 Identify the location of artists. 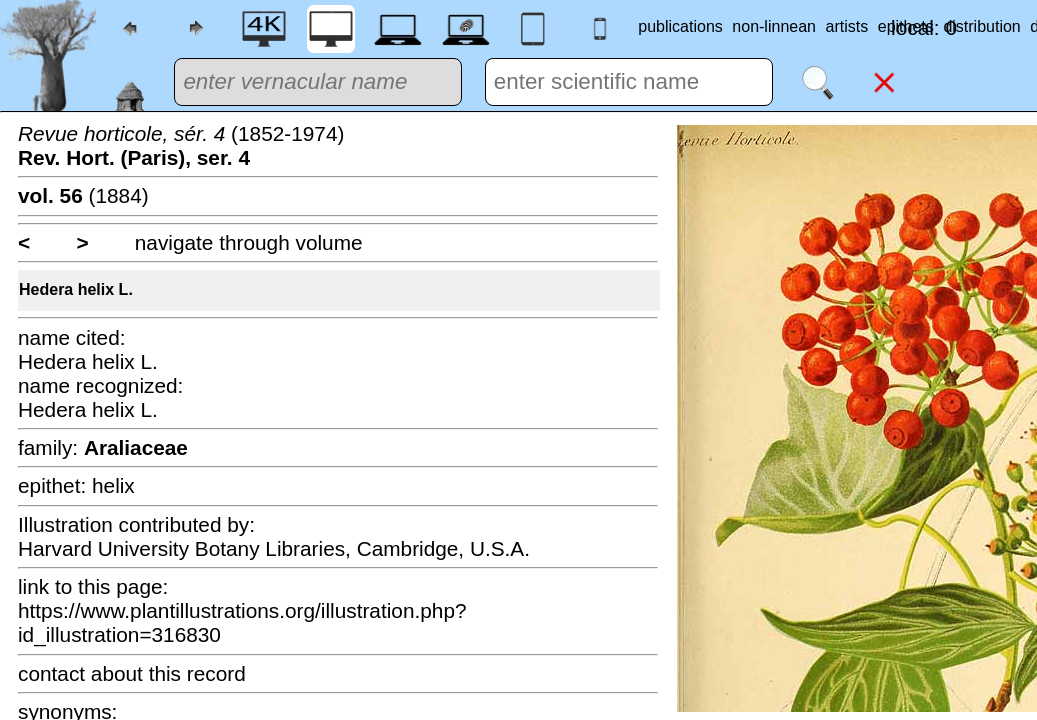
(847, 26).